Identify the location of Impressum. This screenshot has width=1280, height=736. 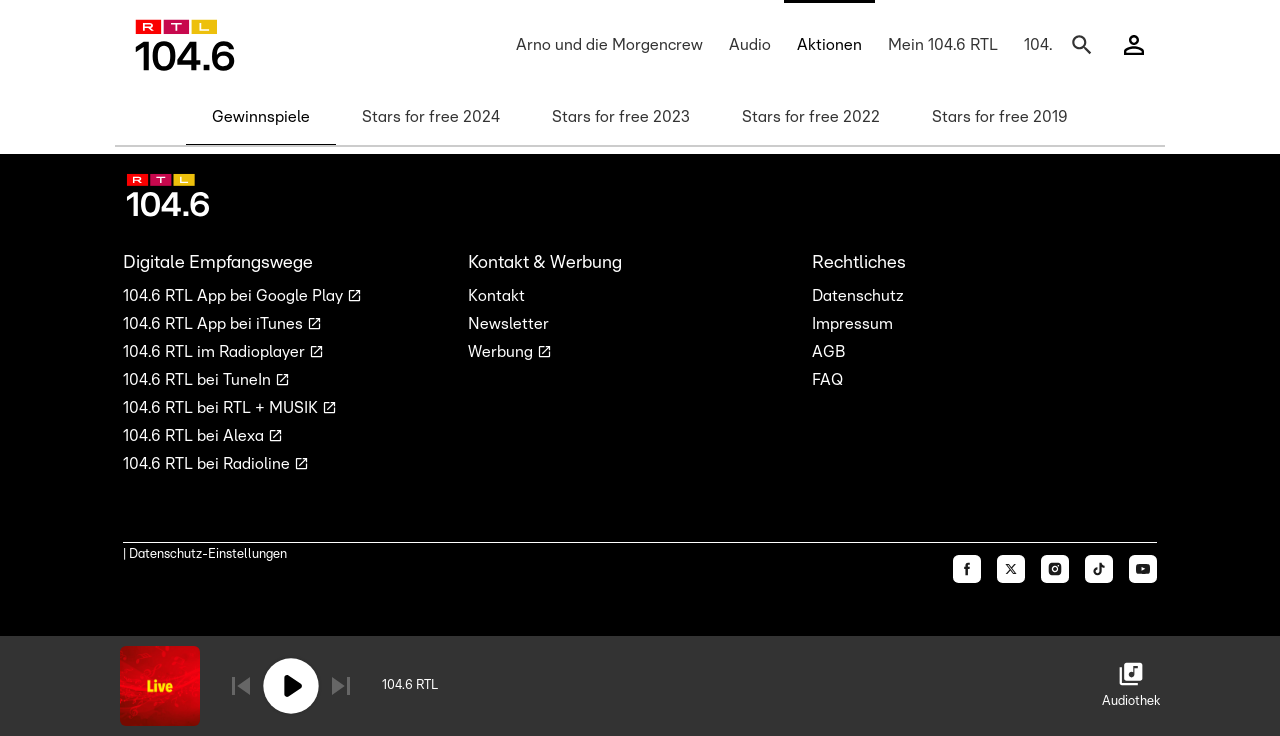
(852, 324).